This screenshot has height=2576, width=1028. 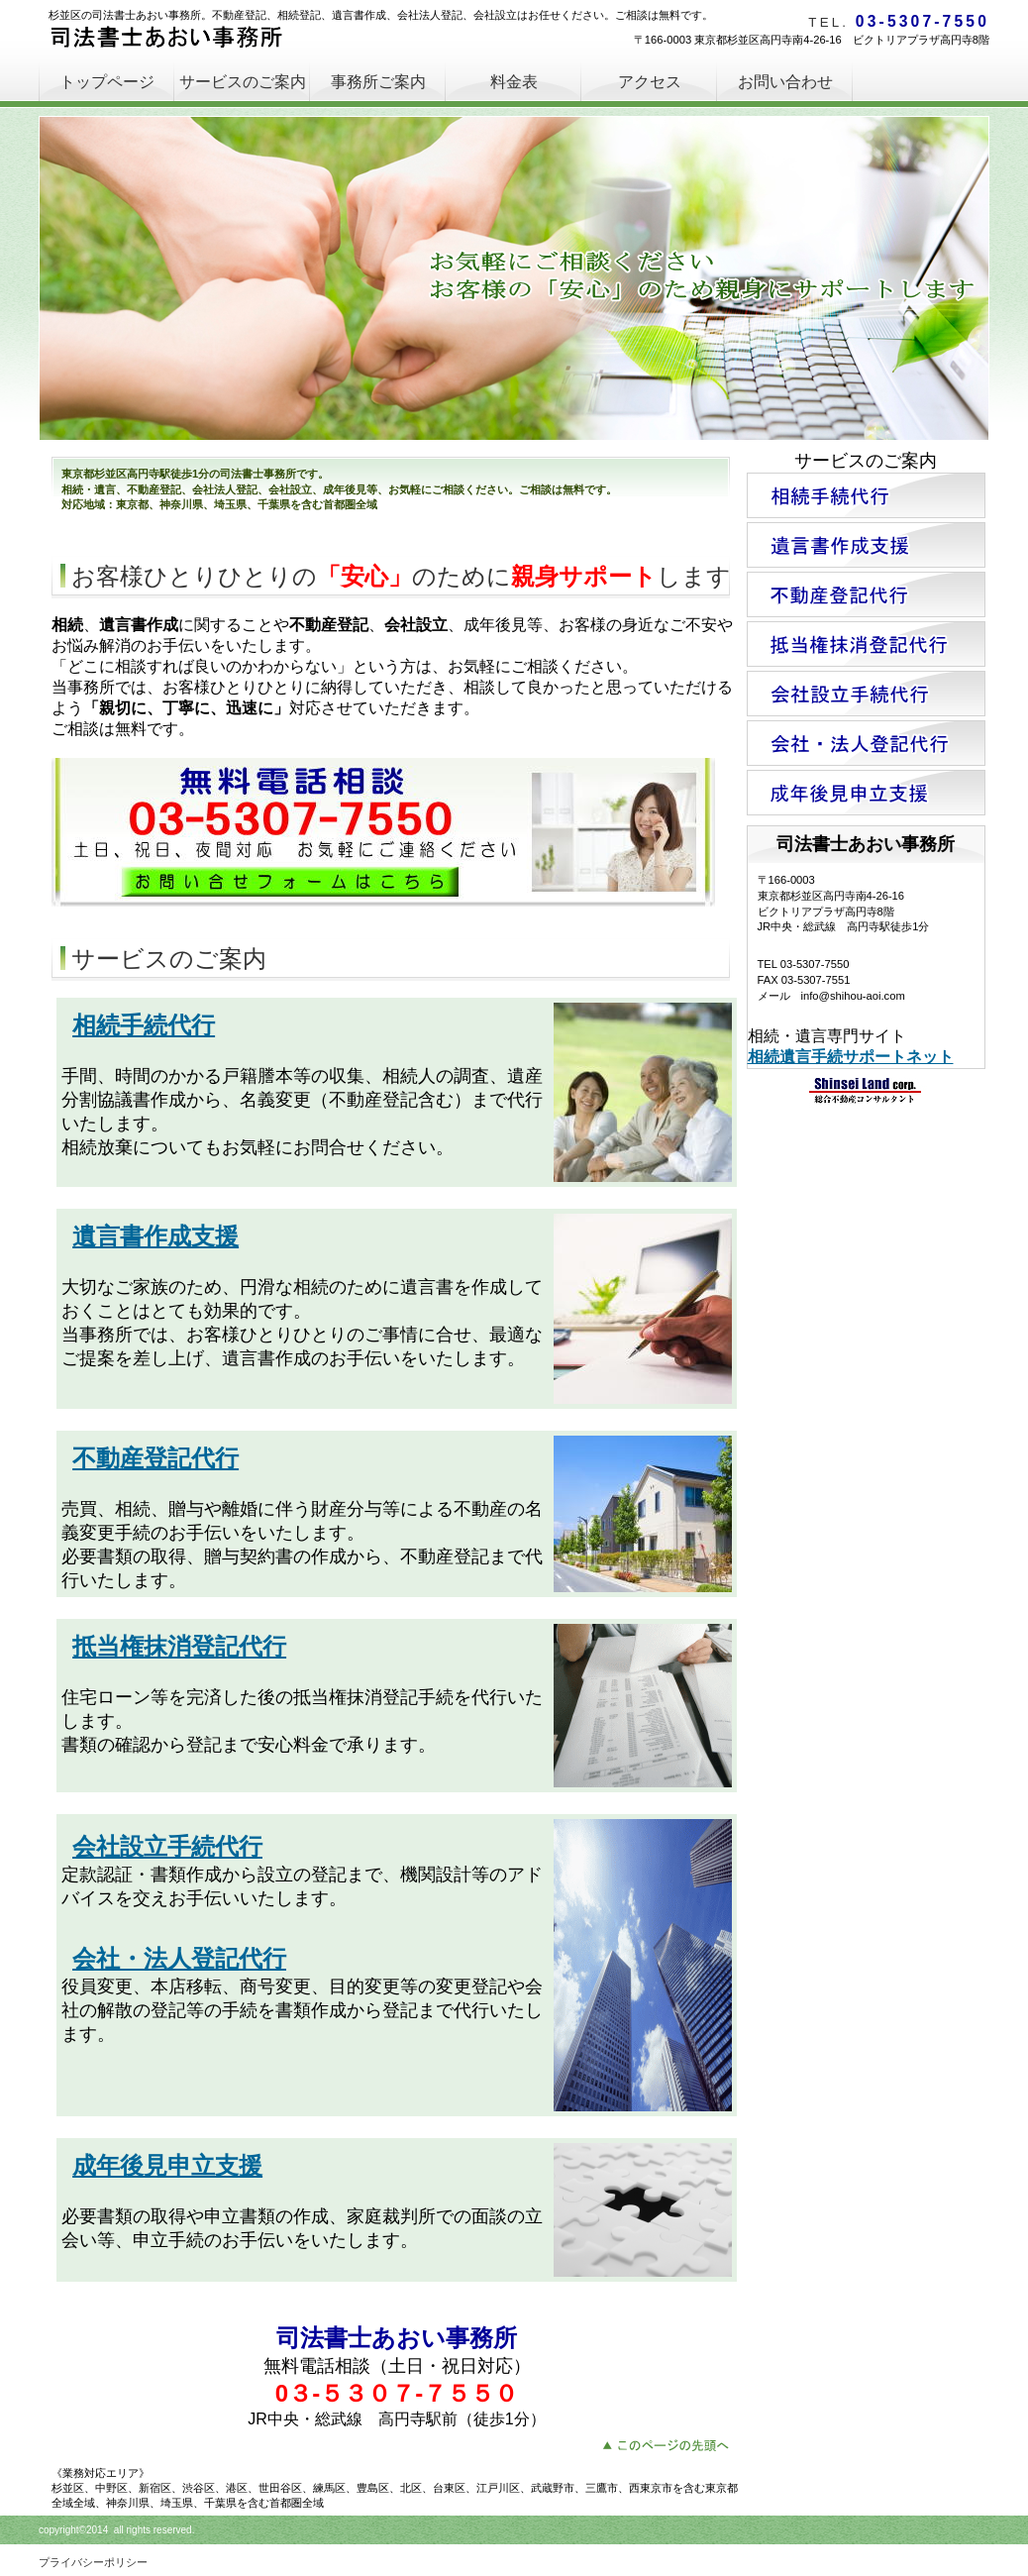 I want to click on 会社・法人登記代行, so click(x=179, y=1958).